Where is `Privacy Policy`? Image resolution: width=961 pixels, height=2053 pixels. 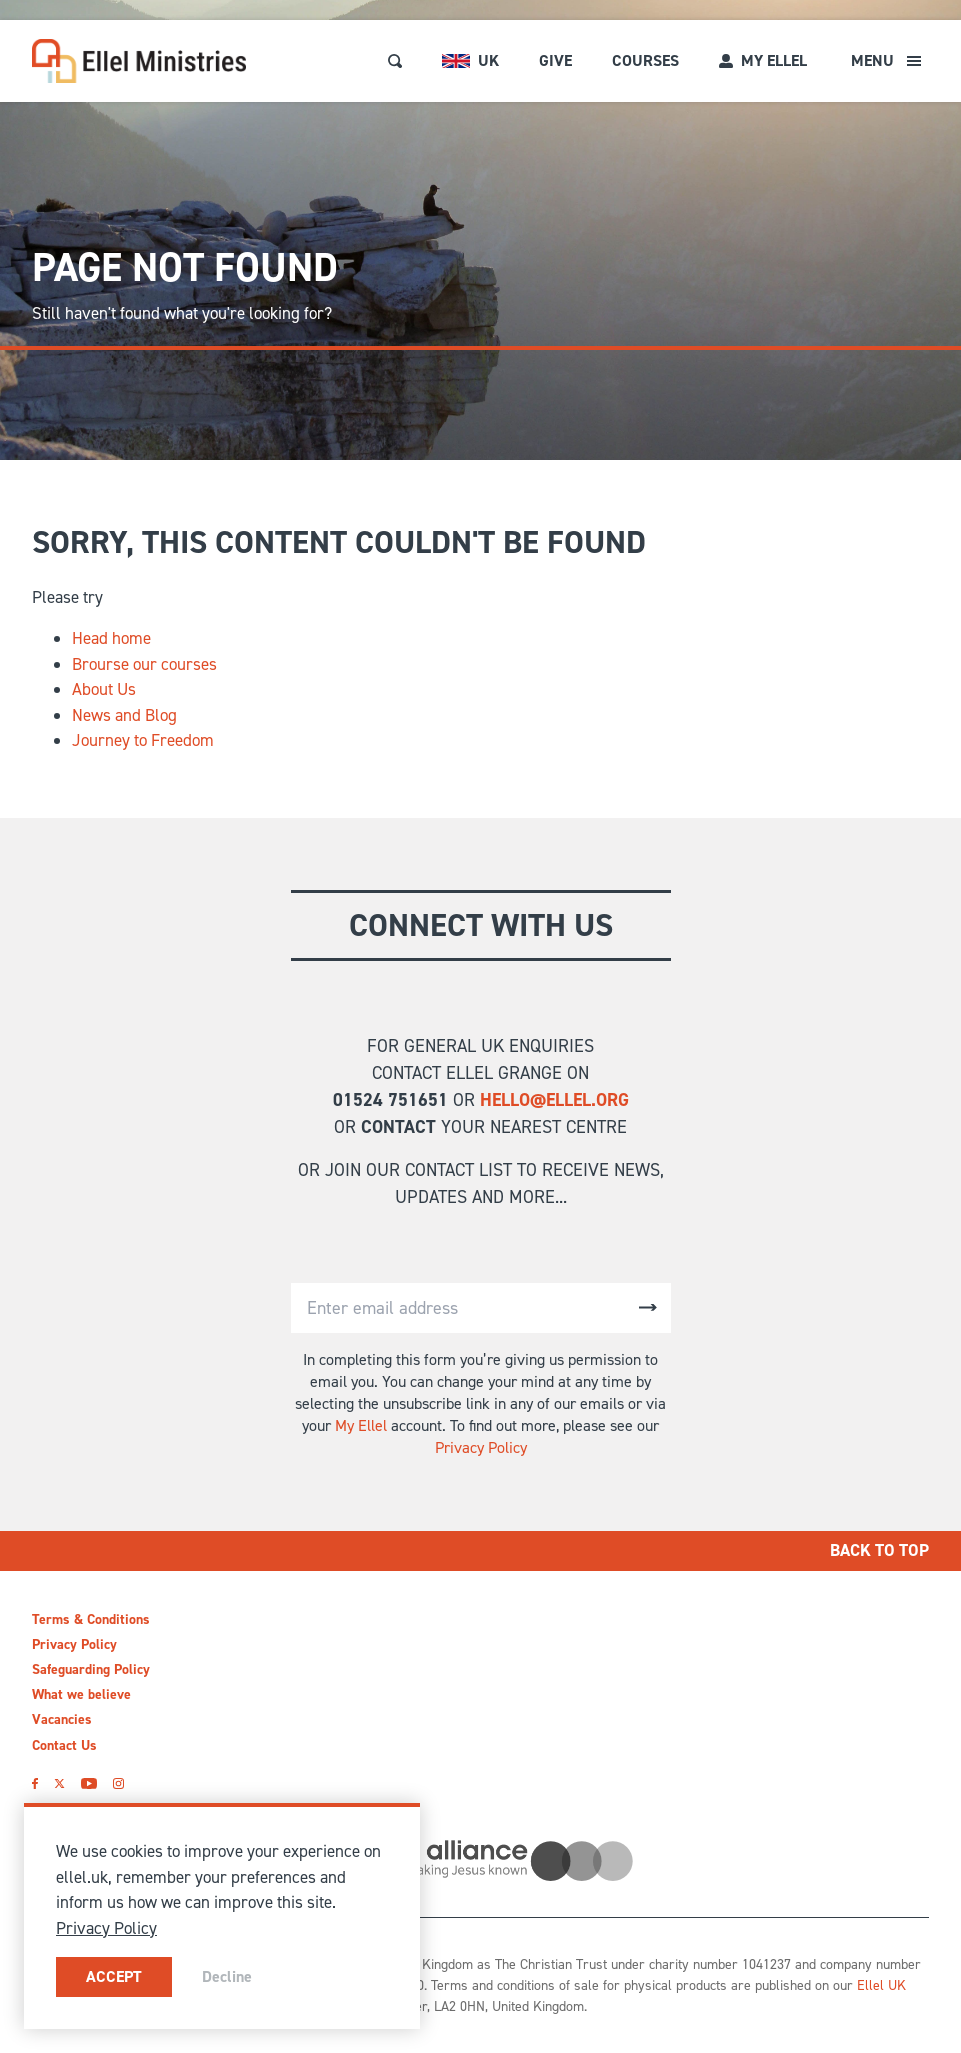 Privacy Policy is located at coordinates (481, 1447).